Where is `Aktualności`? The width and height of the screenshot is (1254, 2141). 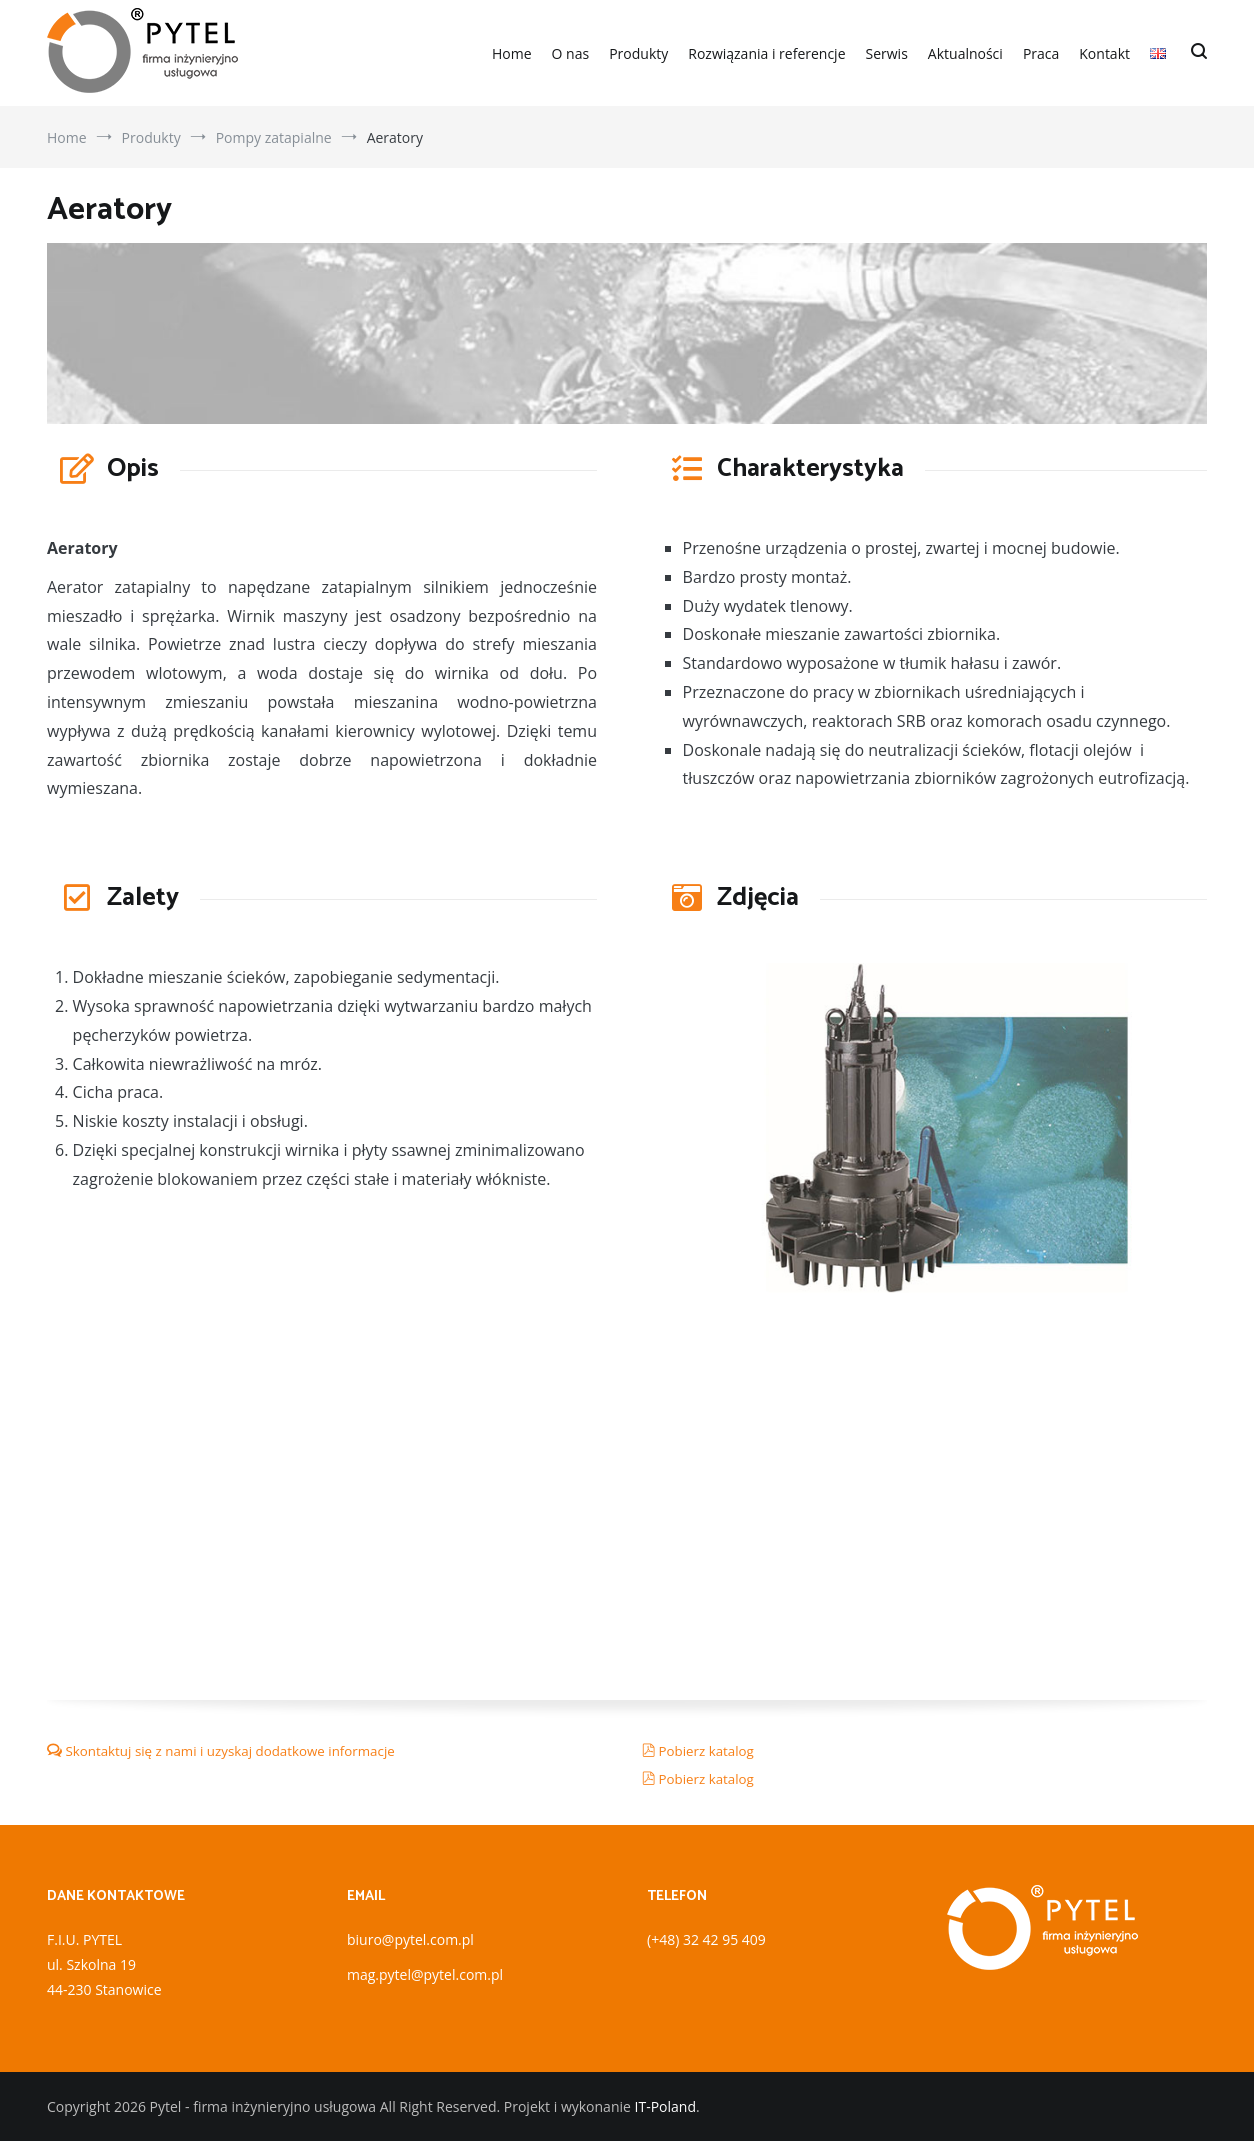
Aktualności is located at coordinates (965, 53).